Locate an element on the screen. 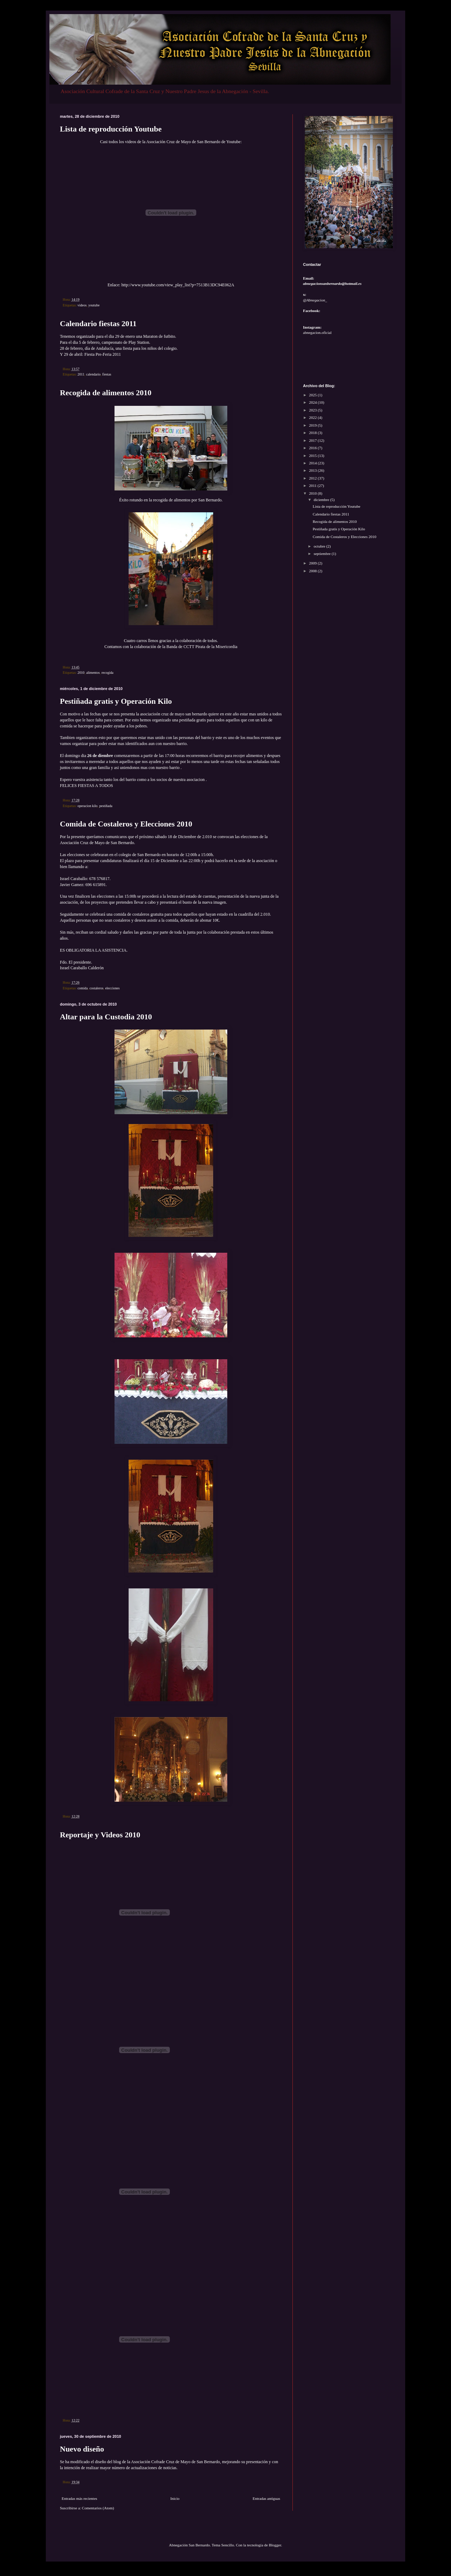 This screenshot has height=2576, width=451. 2023 is located at coordinates (313, 410).